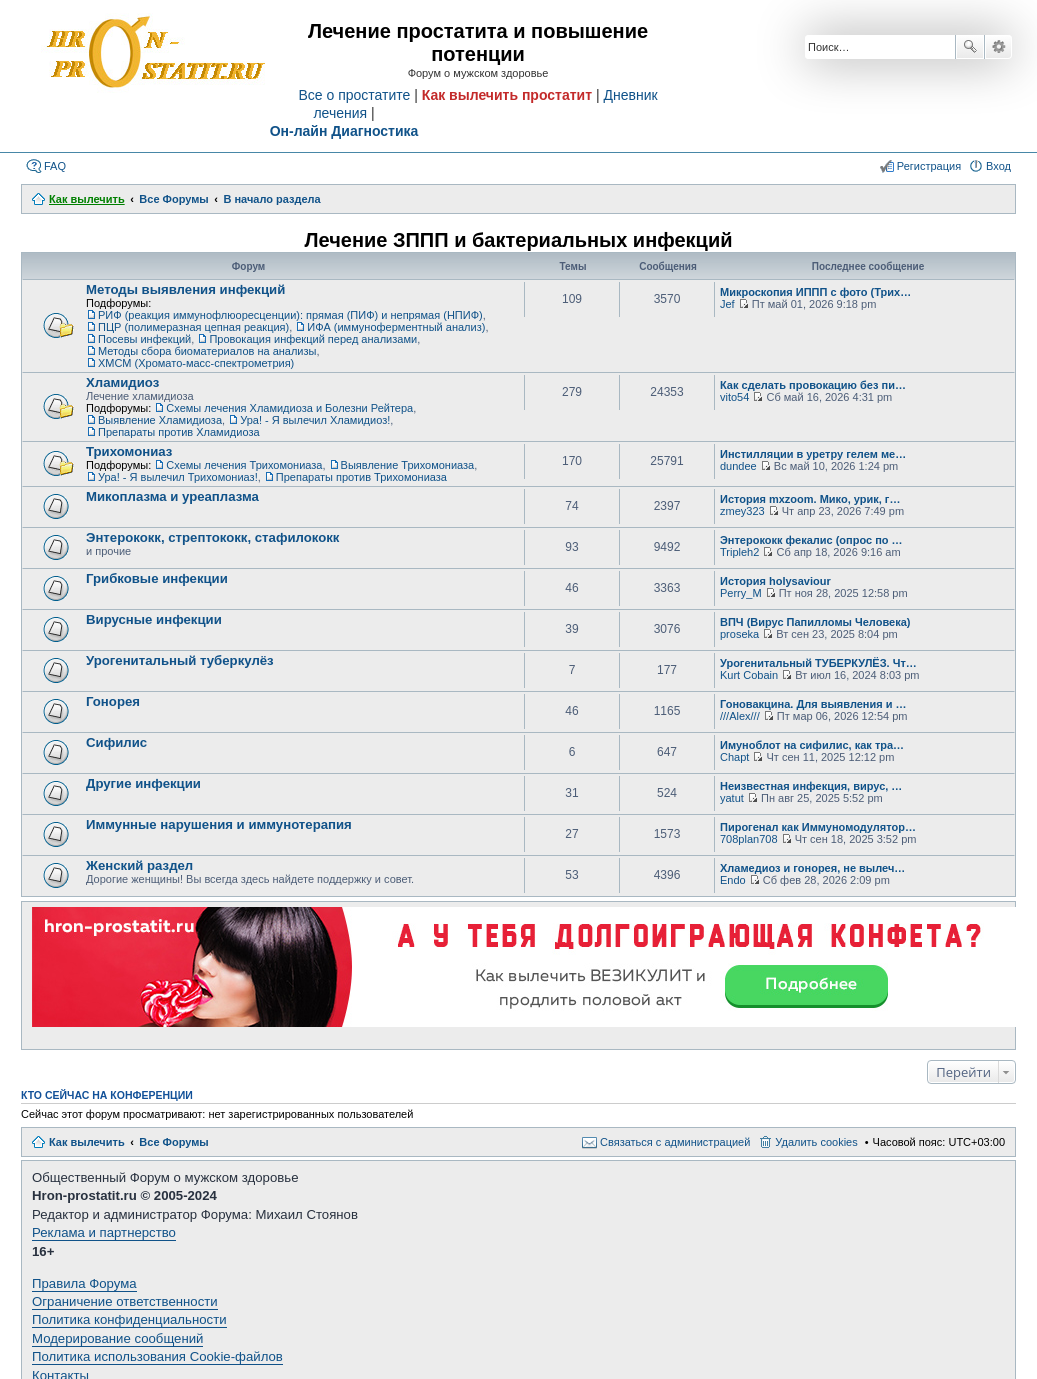 This screenshot has width=1037, height=1379. Describe the element at coordinates (742, 511) in the screenshot. I see `zmey323` at that location.